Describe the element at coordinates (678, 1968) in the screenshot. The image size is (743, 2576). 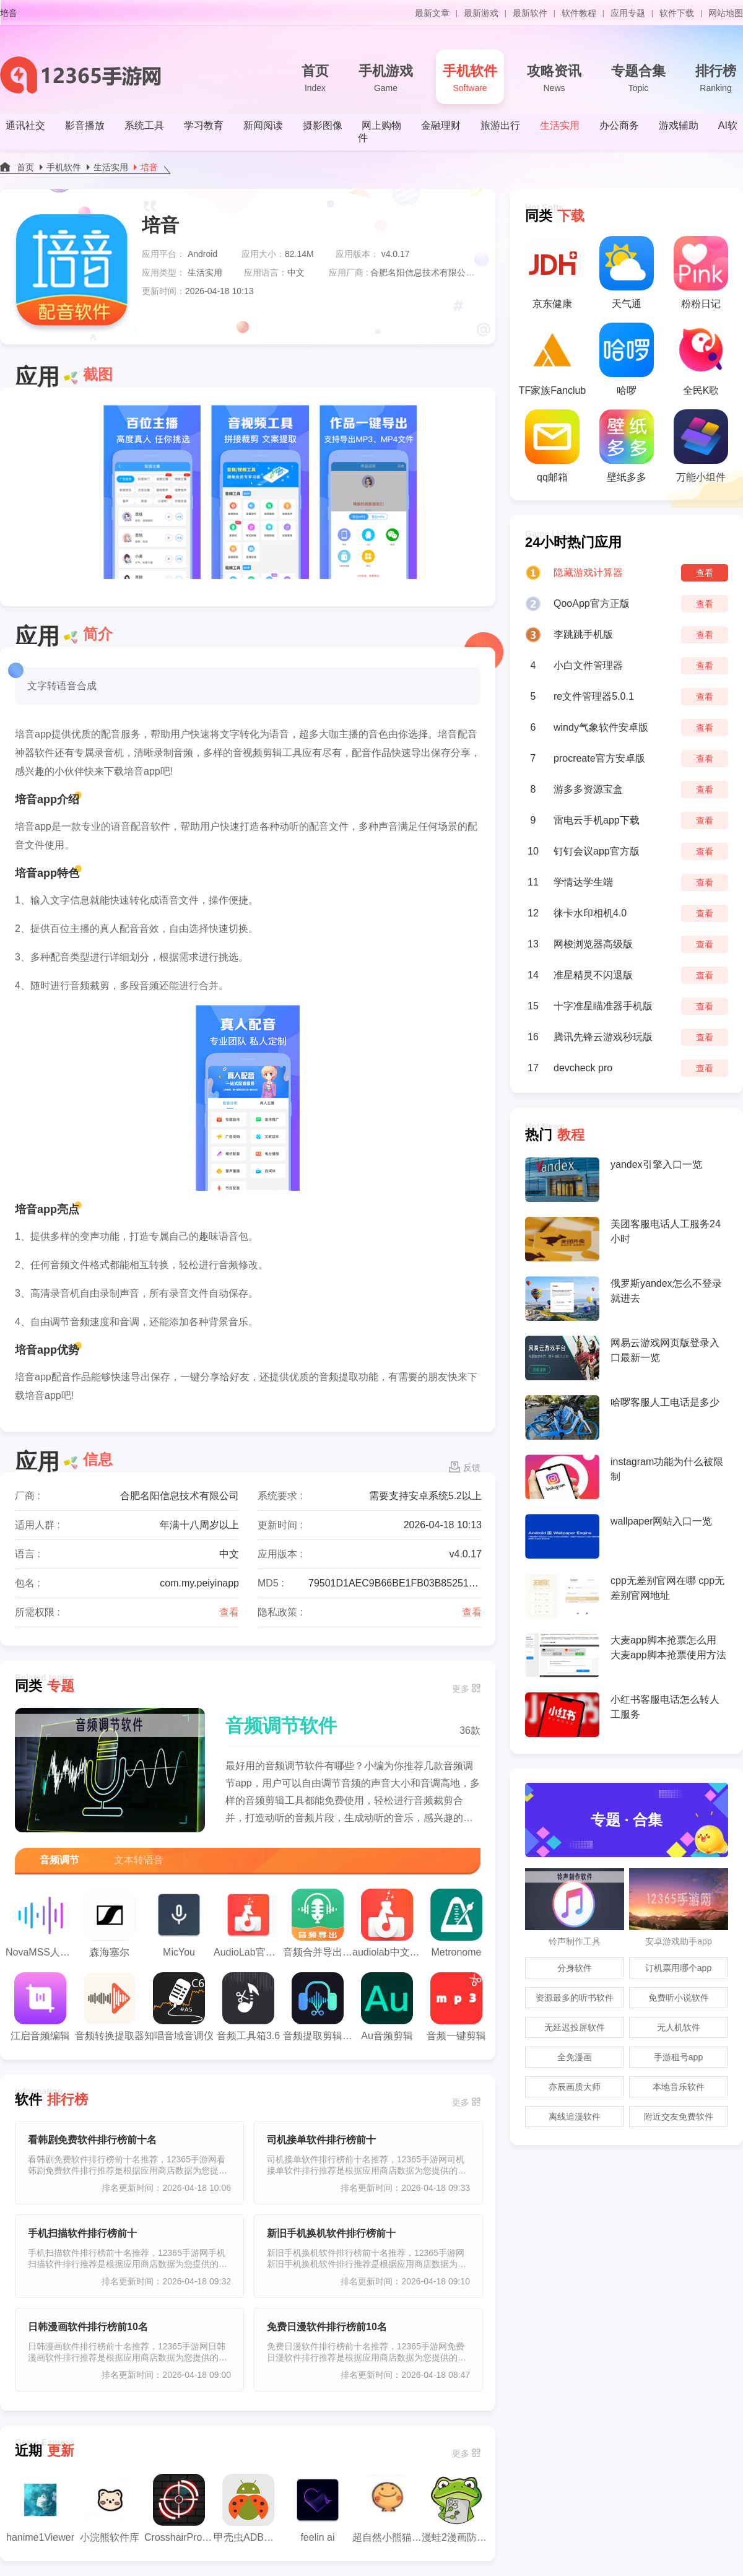
I see `订机票用哪个app` at that location.